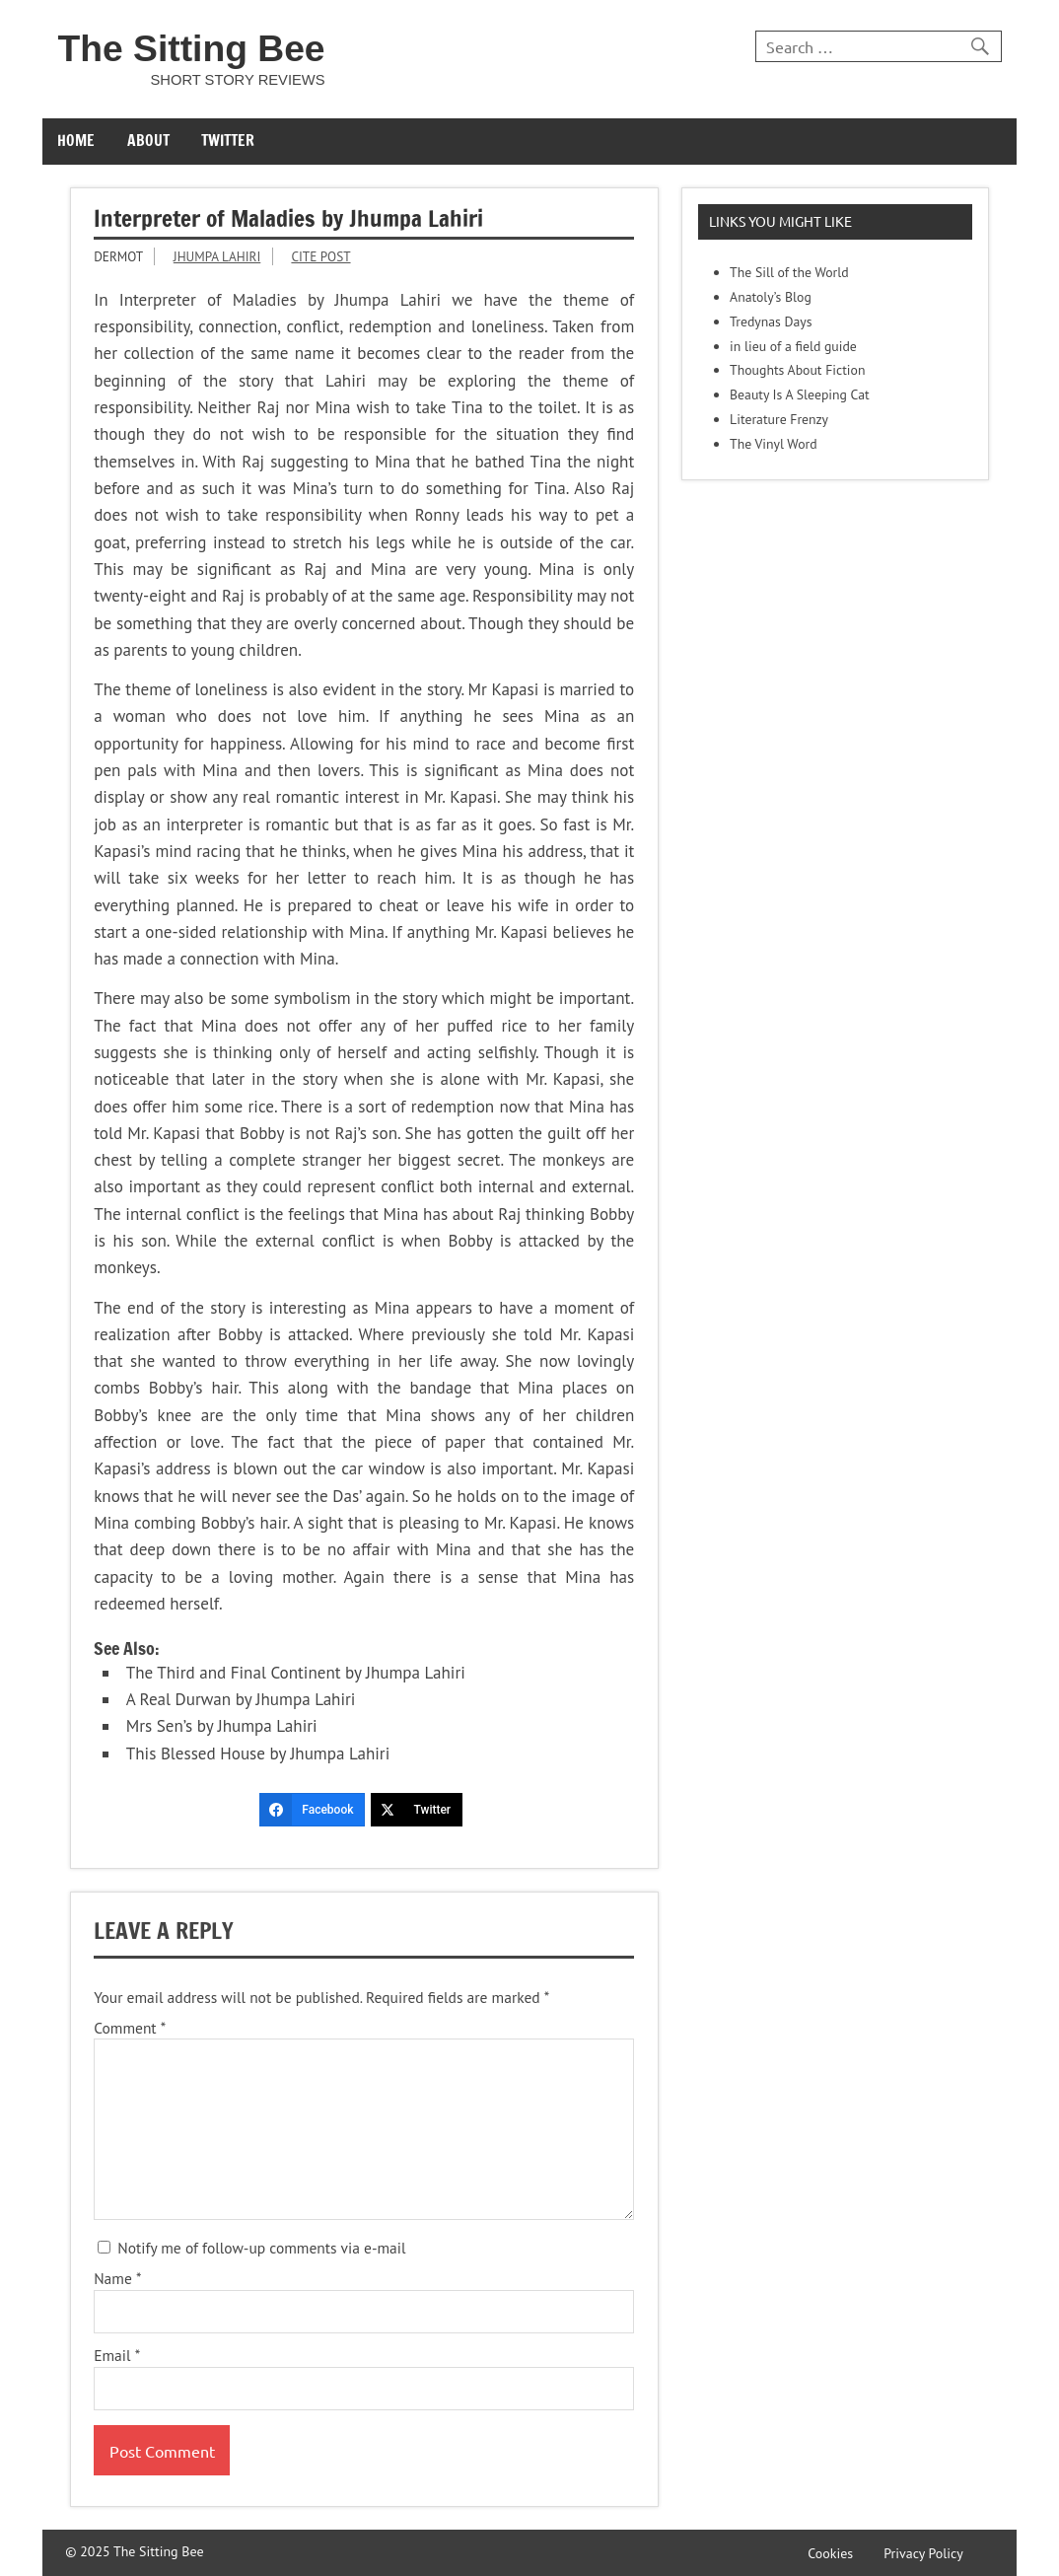 This screenshot has height=2576, width=1059. Describe the element at coordinates (312, 1809) in the screenshot. I see `[Facebook]` at that location.